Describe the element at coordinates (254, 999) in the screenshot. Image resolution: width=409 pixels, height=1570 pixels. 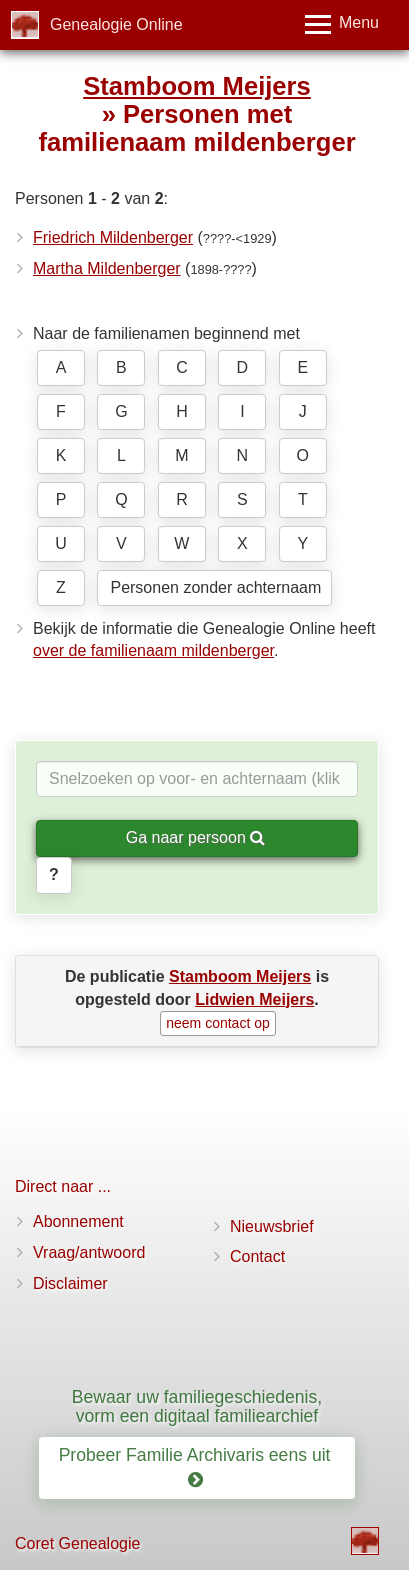
I see `Lidwien Meijers` at that location.